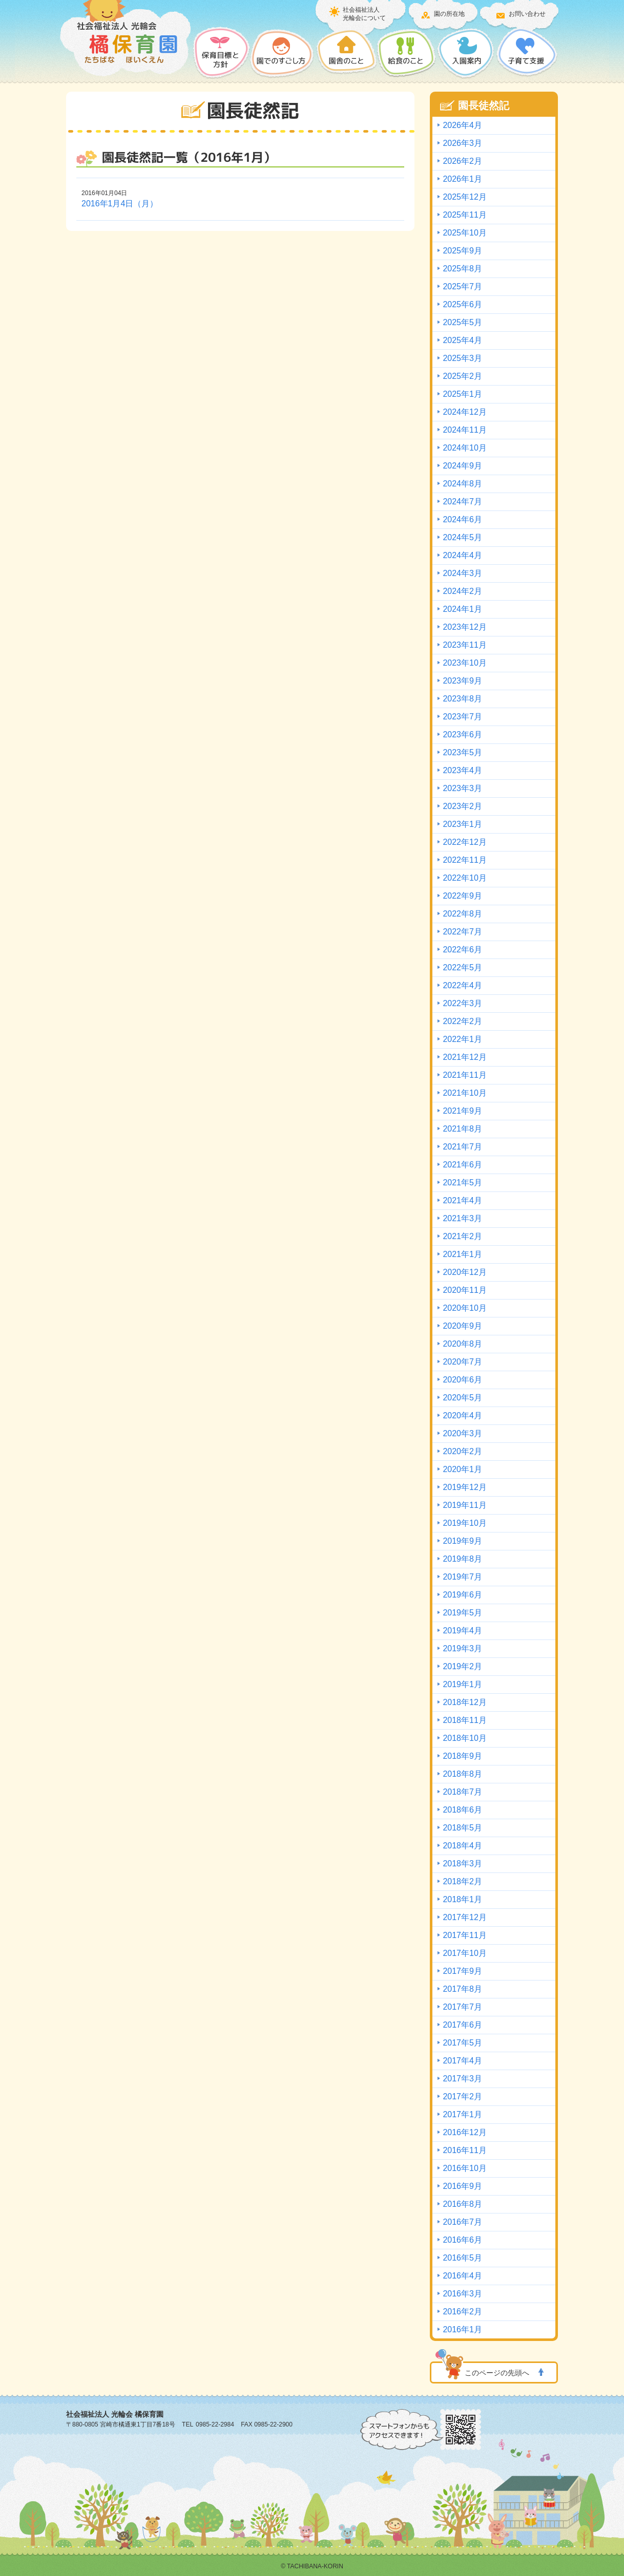  Describe the element at coordinates (527, 13) in the screenshot. I see `お問い合わせ` at that location.